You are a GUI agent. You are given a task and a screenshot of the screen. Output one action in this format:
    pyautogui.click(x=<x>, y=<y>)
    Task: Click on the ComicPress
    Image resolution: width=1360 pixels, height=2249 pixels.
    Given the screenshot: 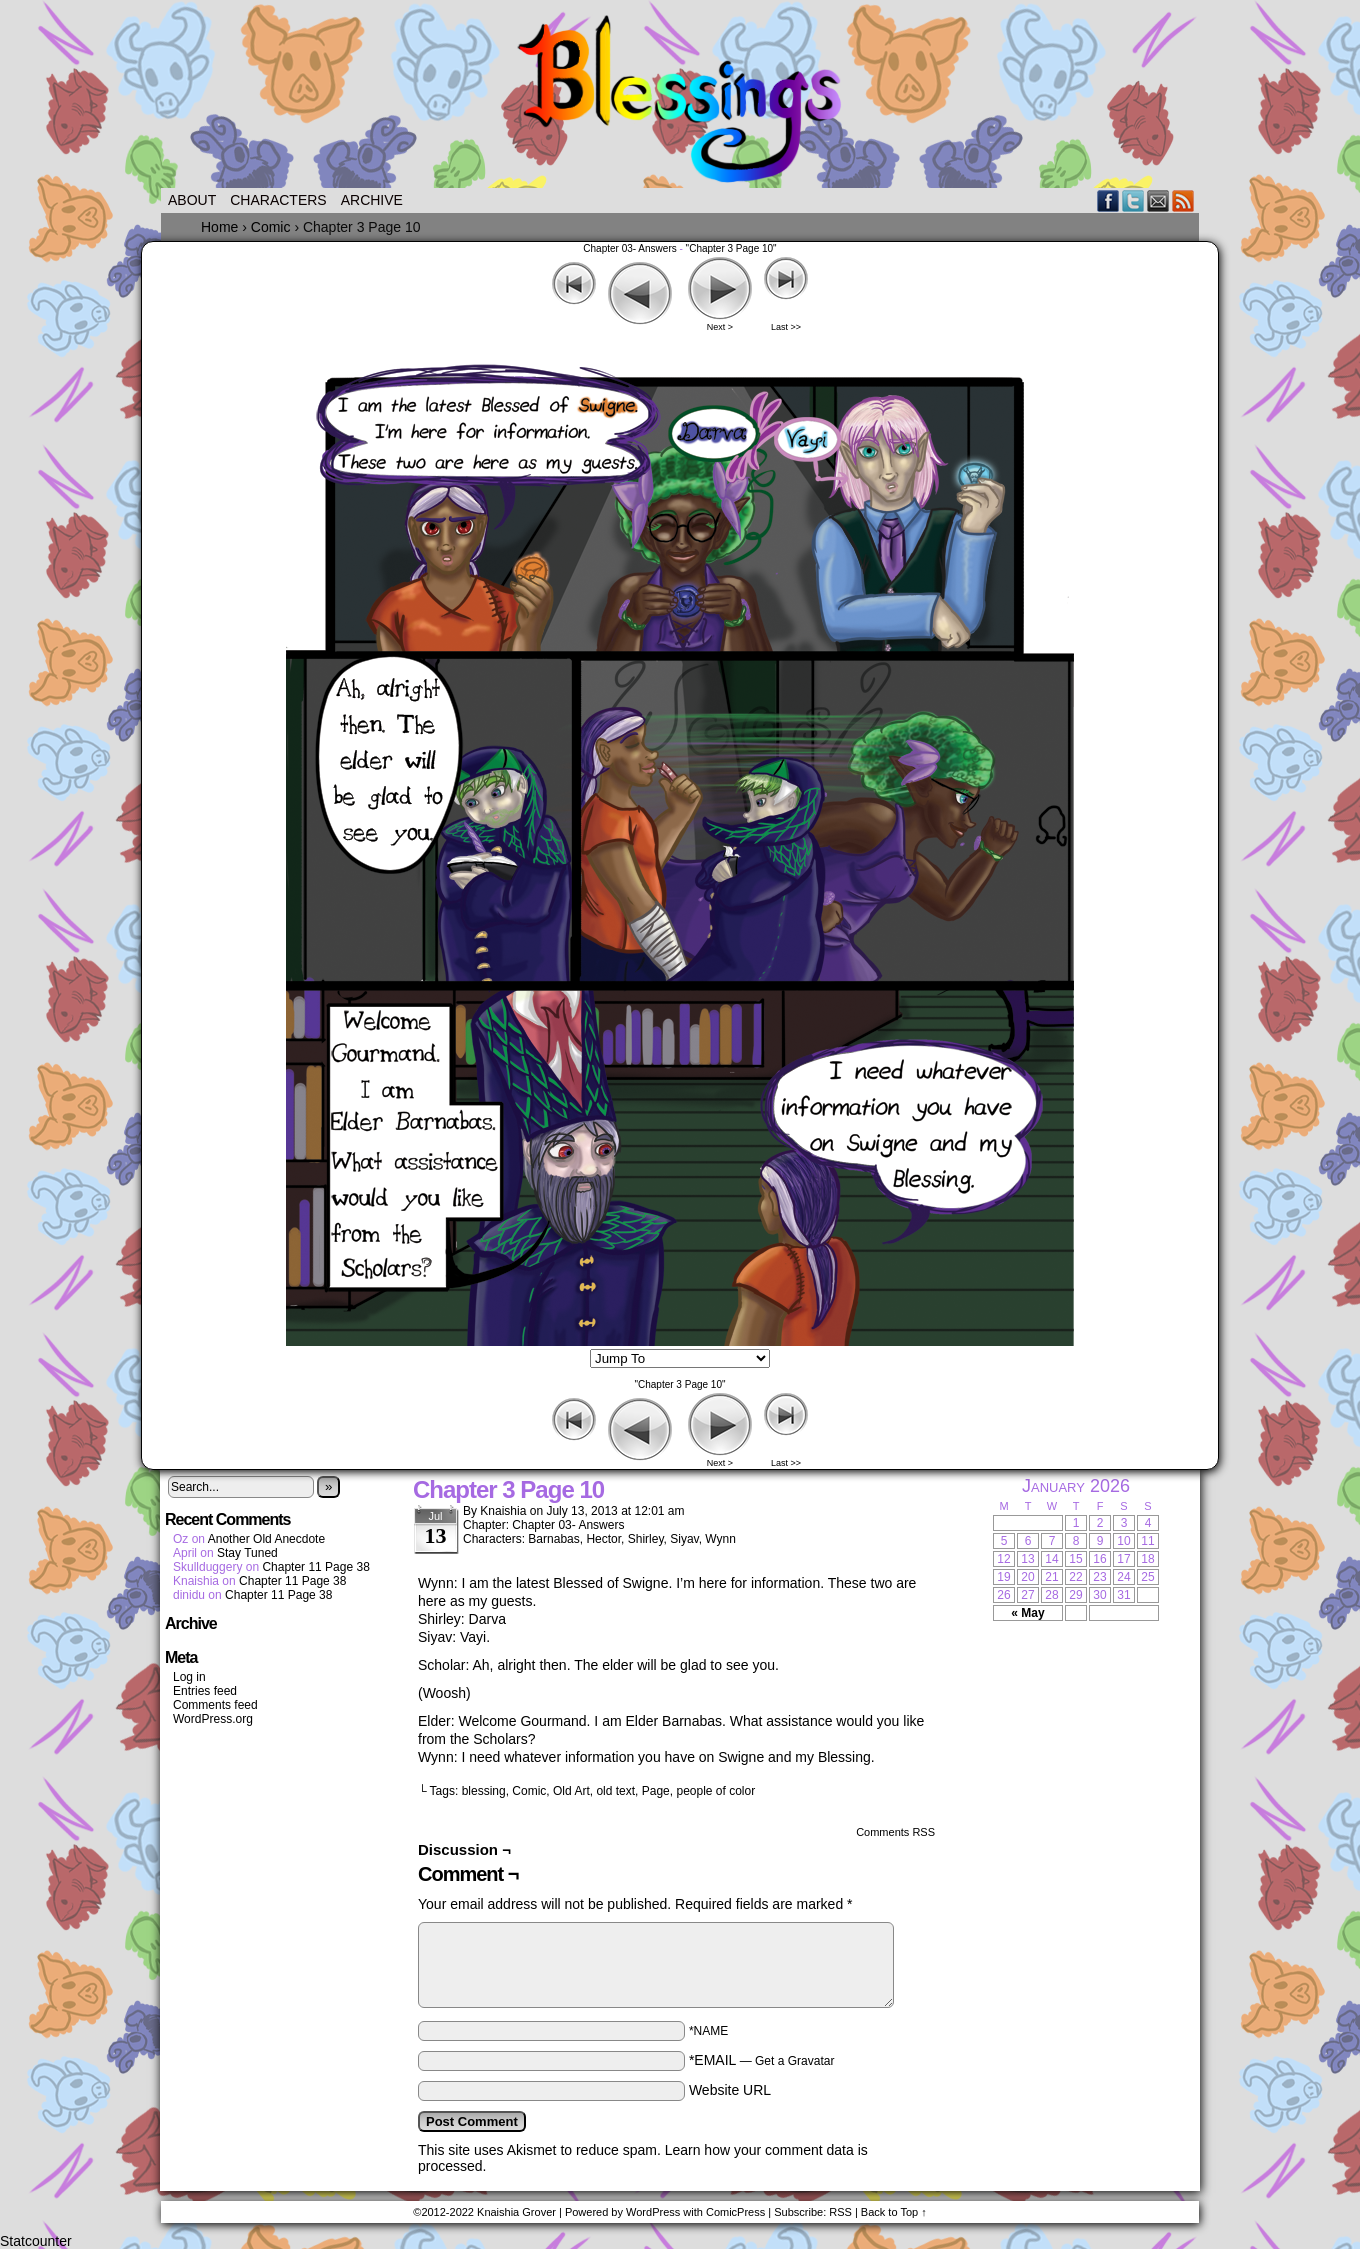 What is the action you would take?
    pyautogui.click(x=735, y=2212)
    